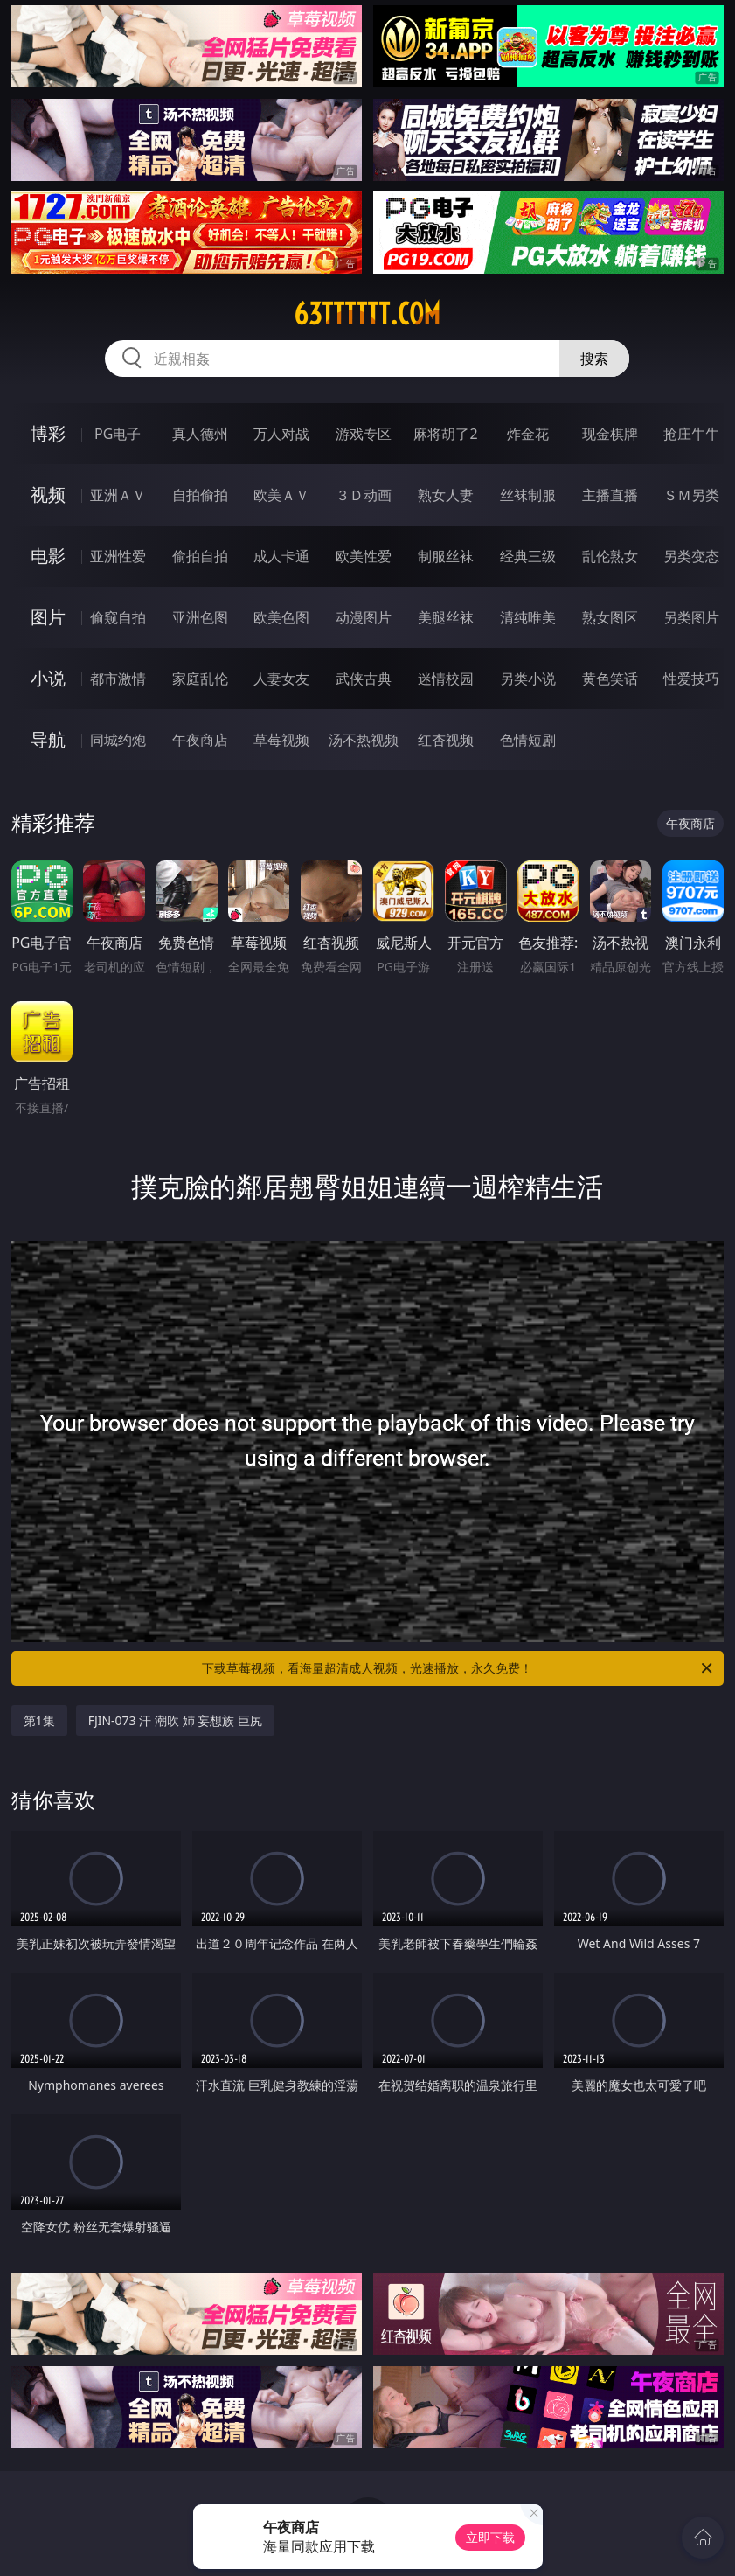  I want to click on 麻将胡了2, so click(445, 433).